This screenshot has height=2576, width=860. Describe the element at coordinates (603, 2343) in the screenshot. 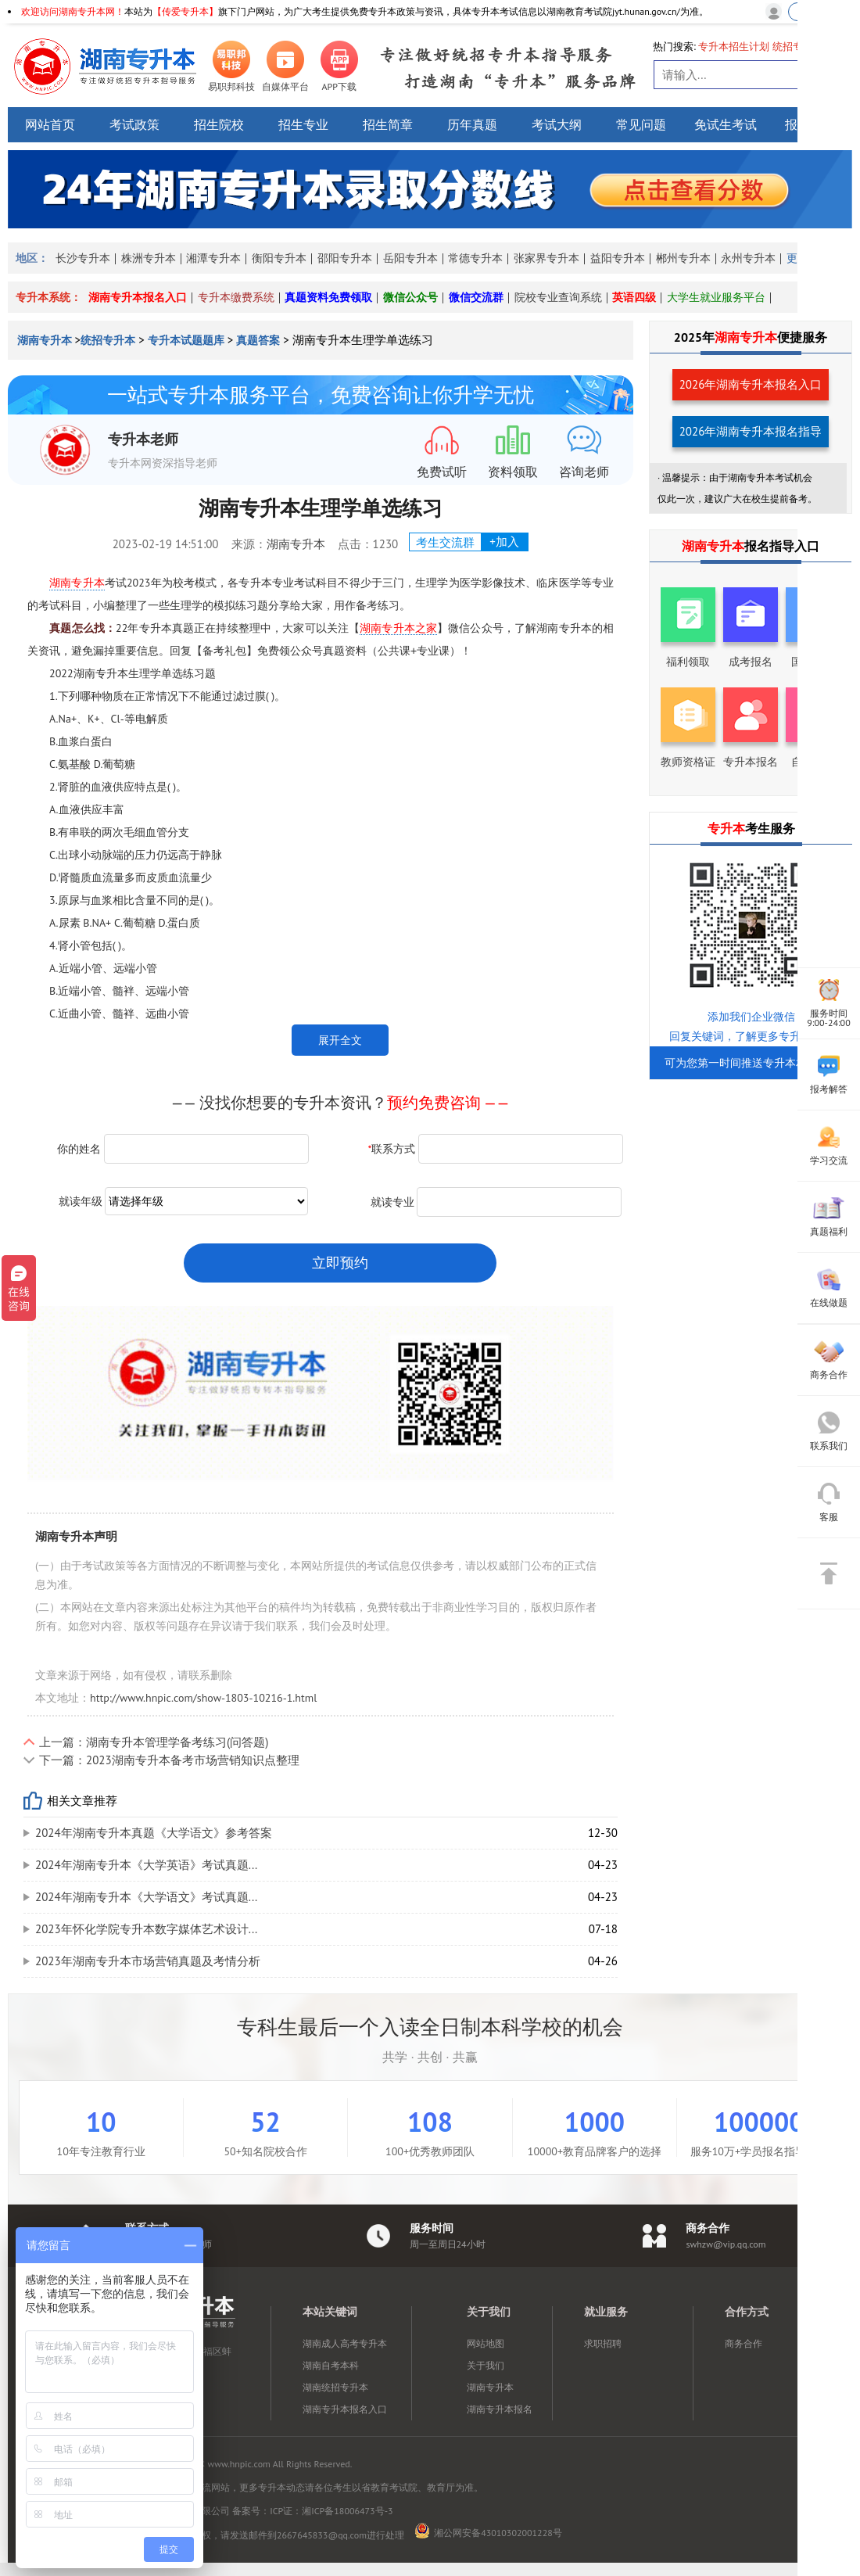

I see `求职招聘` at that location.